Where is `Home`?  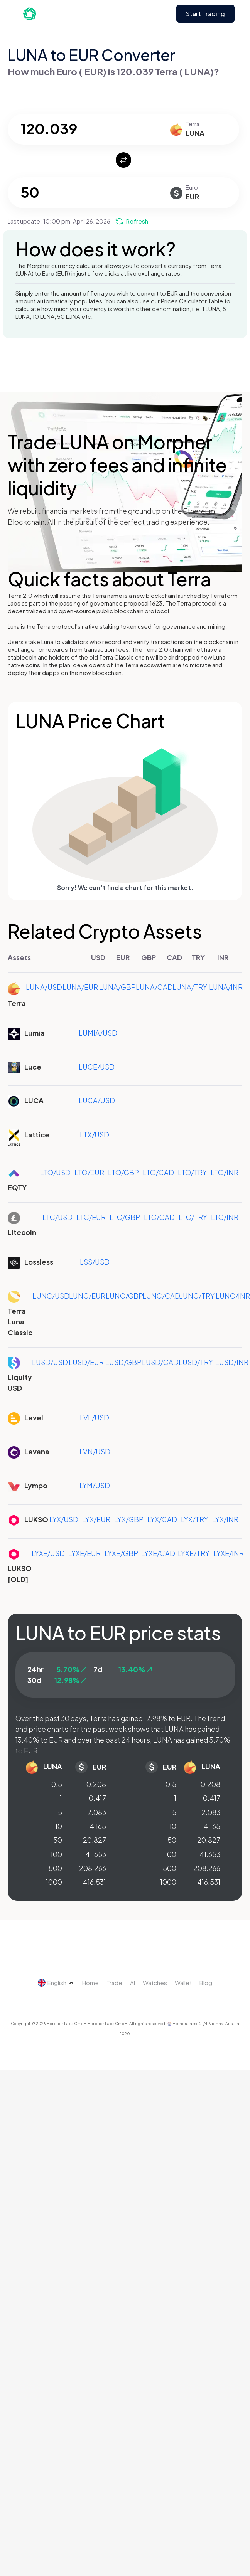 Home is located at coordinates (90, 1982).